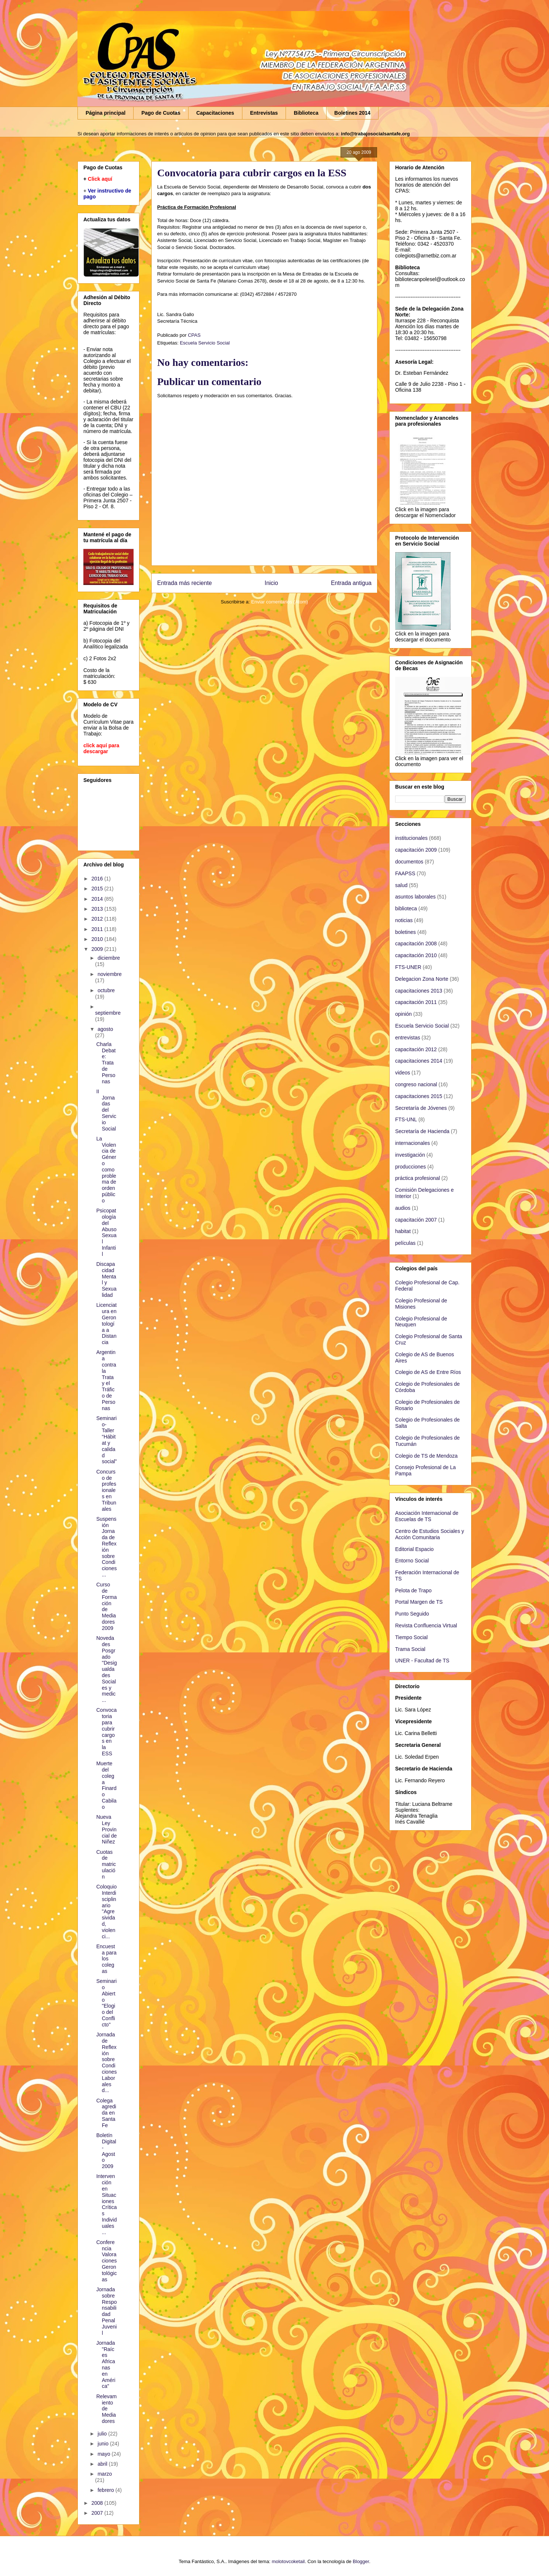  What do you see at coordinates (106, 2408) in the screenshot?
I see `Relevamiento de Mediadores` at bounding box center [106, 2408].